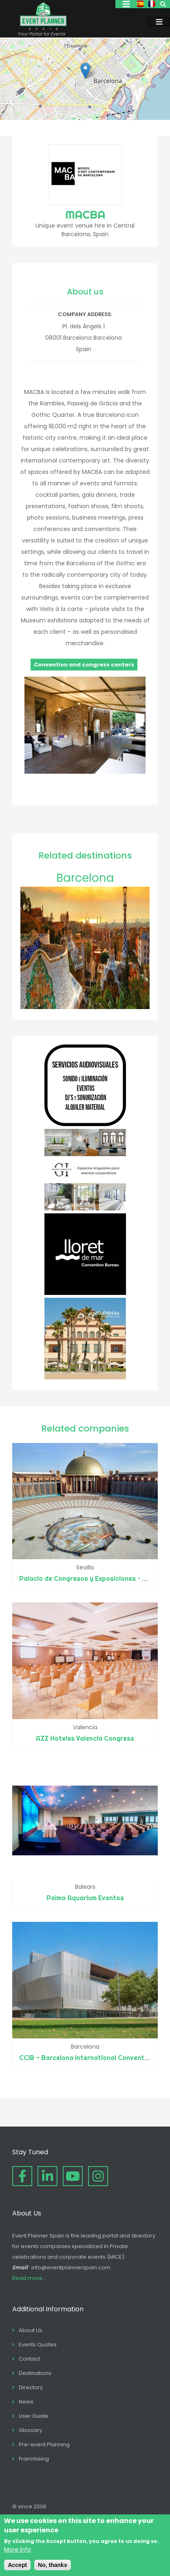 The image size is (170, 2576). I want to click on Accept, so click(17, 2565).